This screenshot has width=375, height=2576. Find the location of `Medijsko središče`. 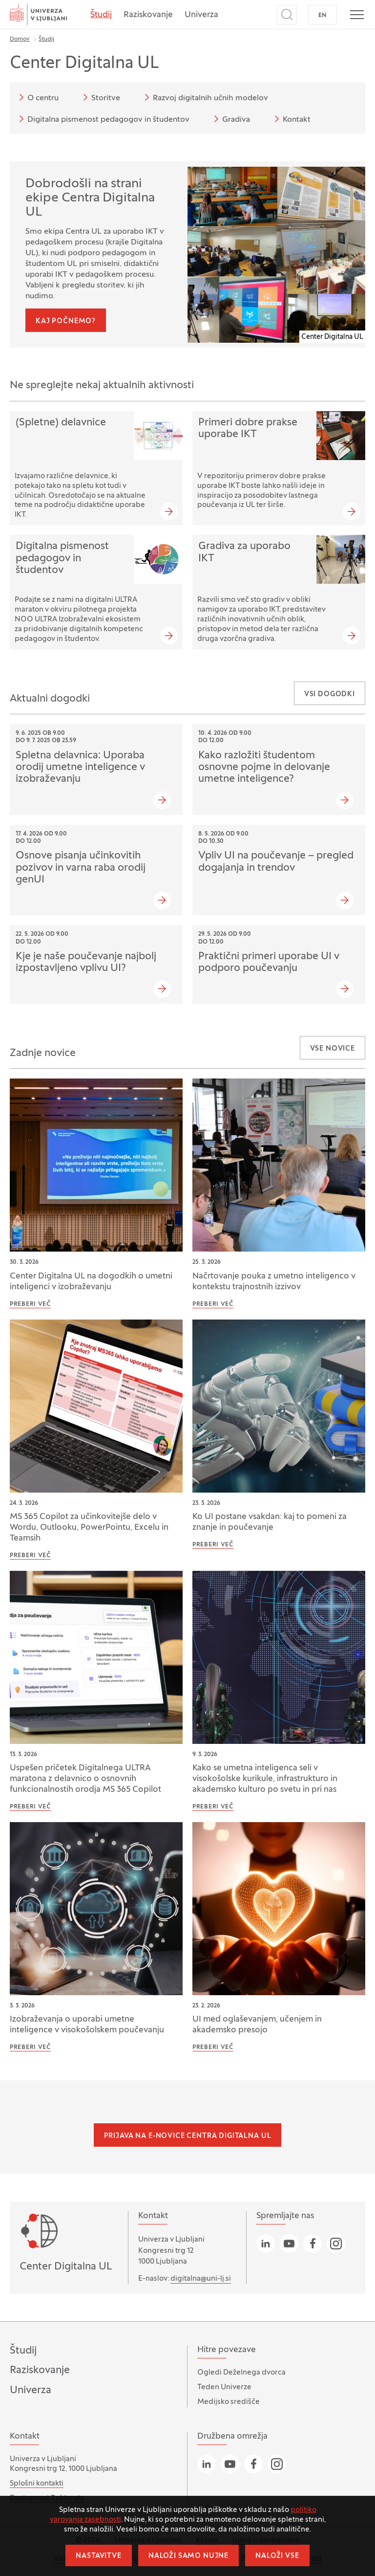

Medijsko središče is located at coordinates (228, 2402).